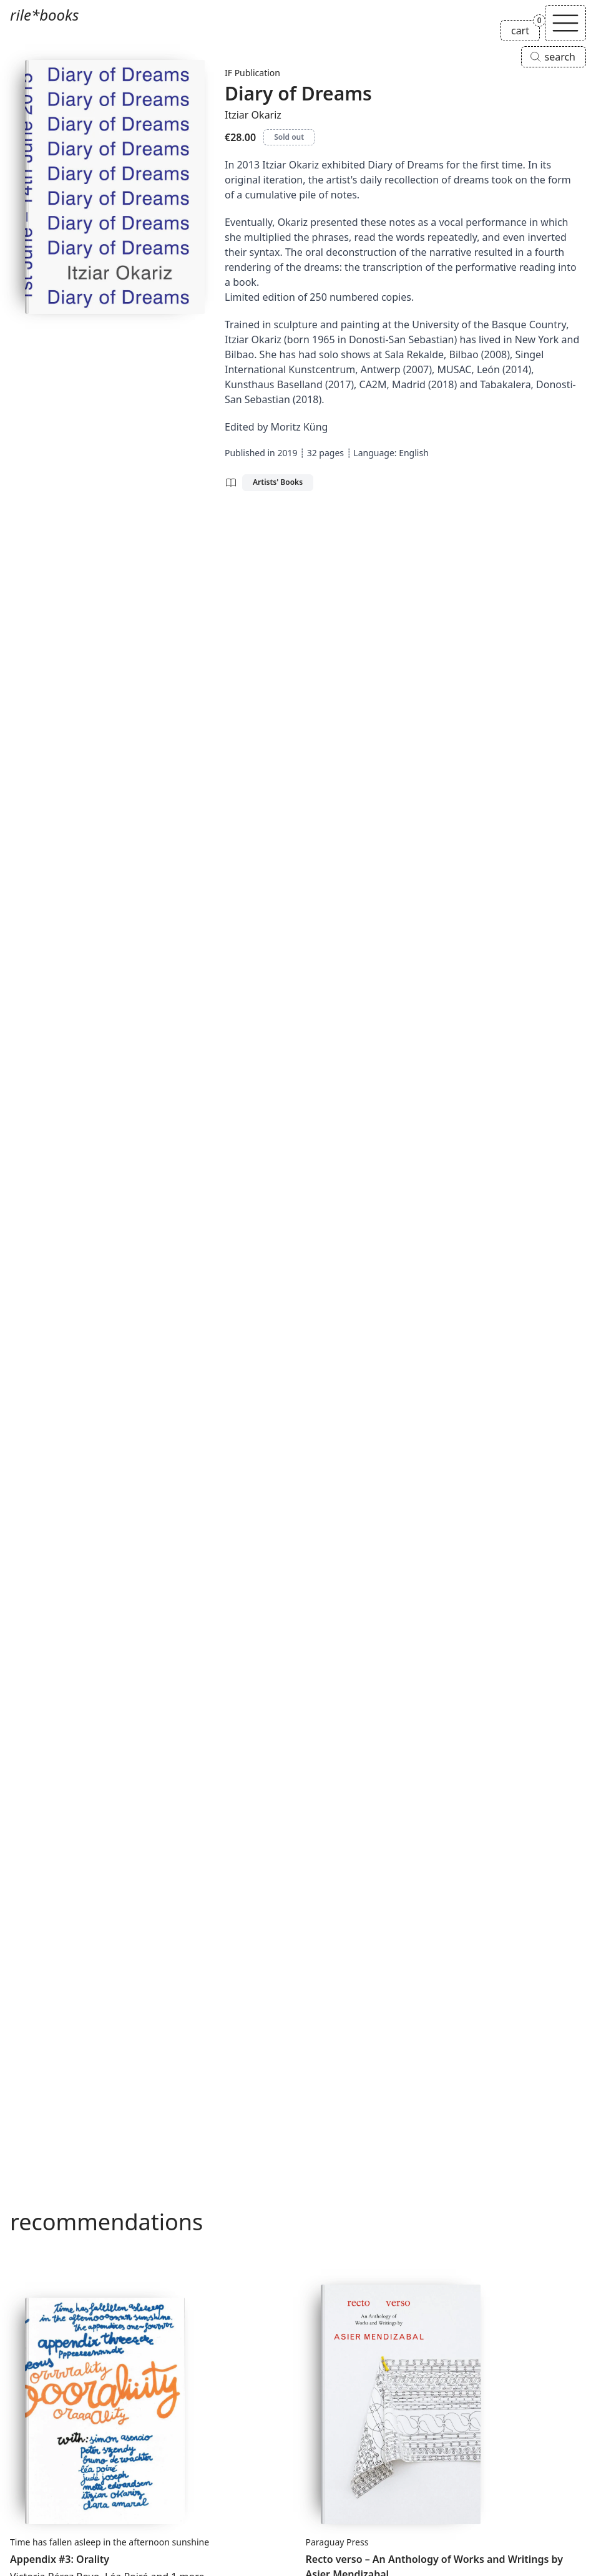  I want to click on IF Publication, so click(252, 73).